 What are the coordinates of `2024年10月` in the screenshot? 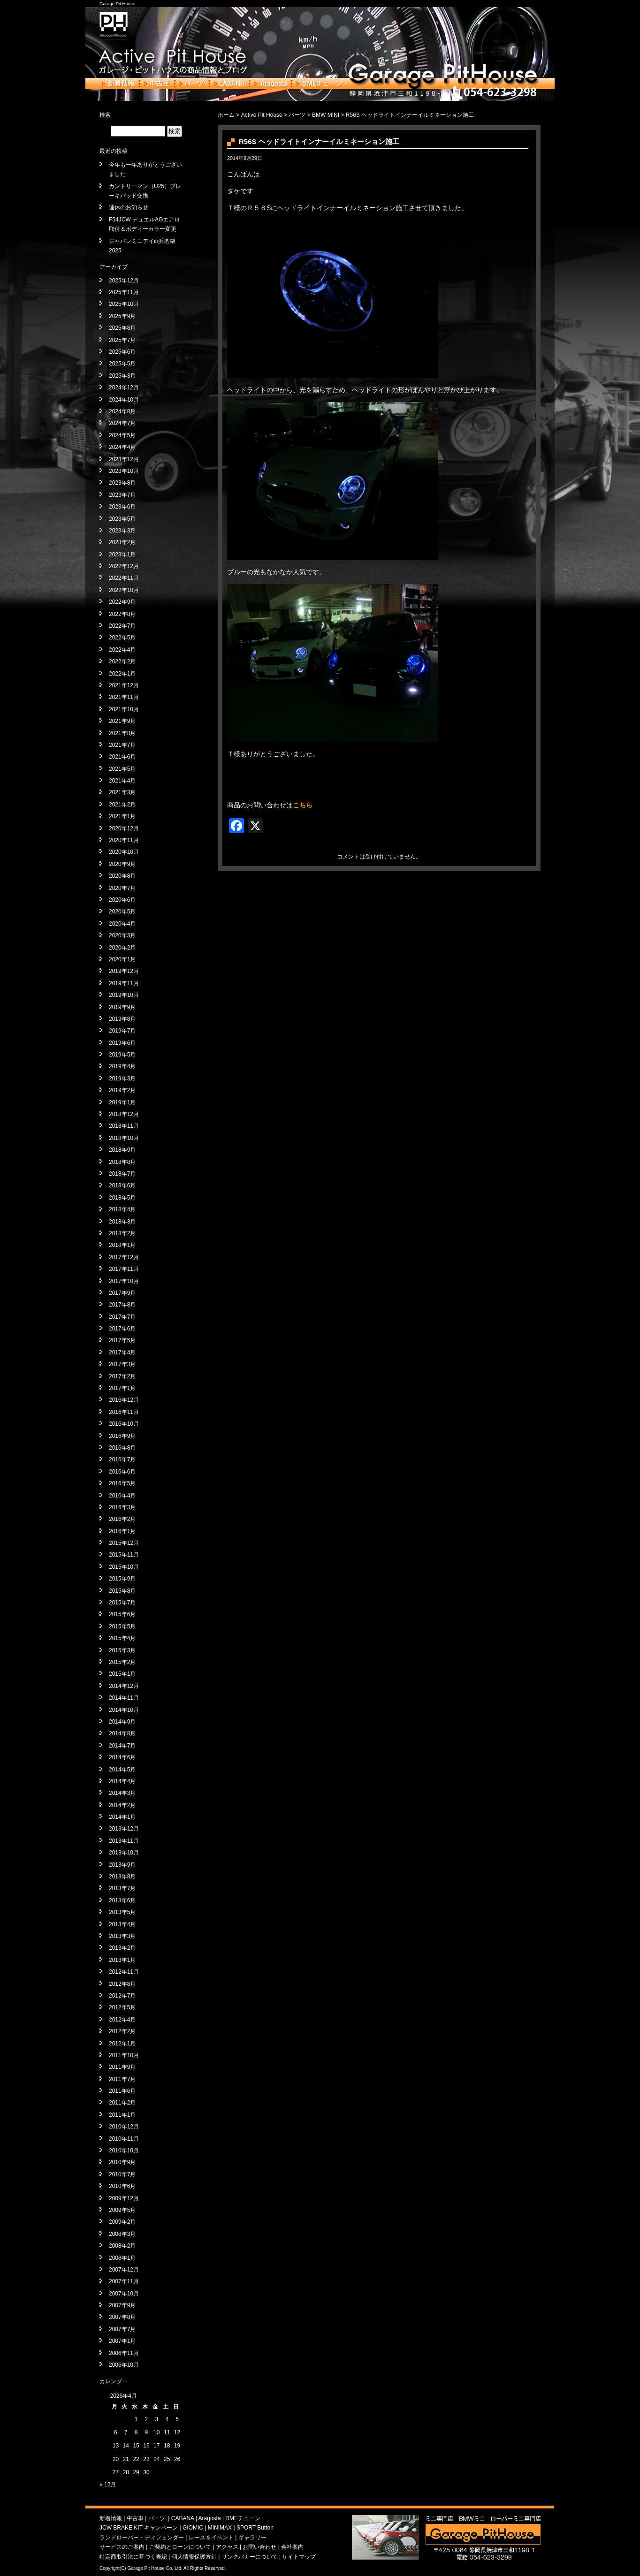 It's located at (124, 399).